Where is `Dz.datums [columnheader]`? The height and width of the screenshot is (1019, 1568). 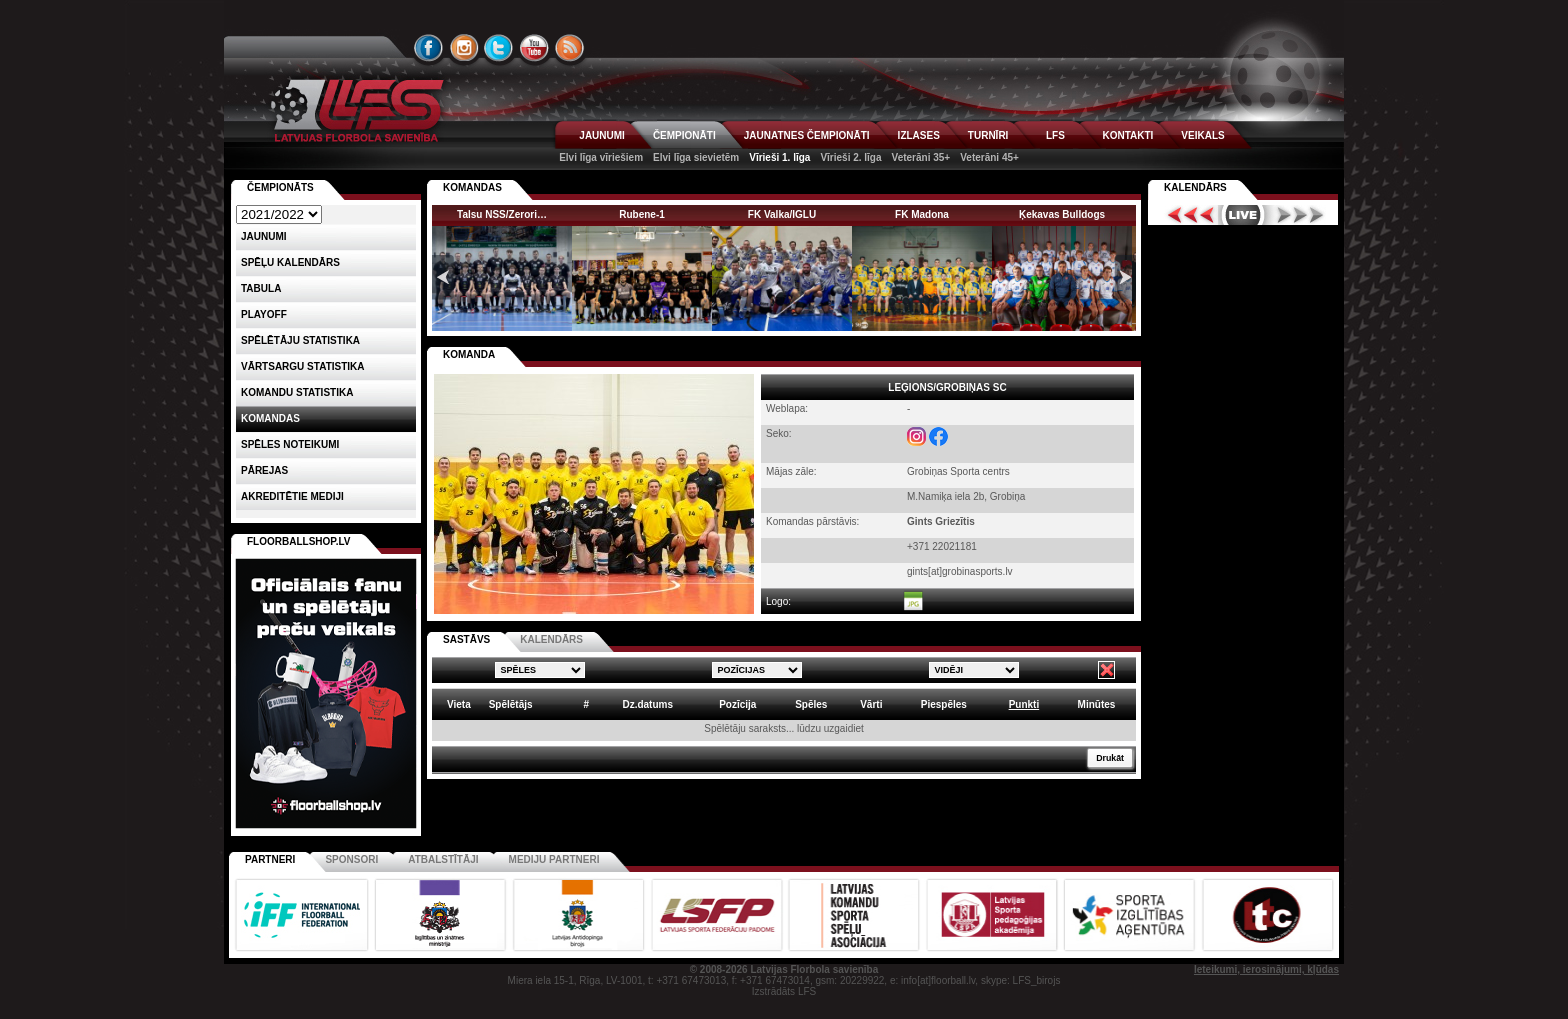
Dz.datums [columnheader] is located at coordinates (647, 704).